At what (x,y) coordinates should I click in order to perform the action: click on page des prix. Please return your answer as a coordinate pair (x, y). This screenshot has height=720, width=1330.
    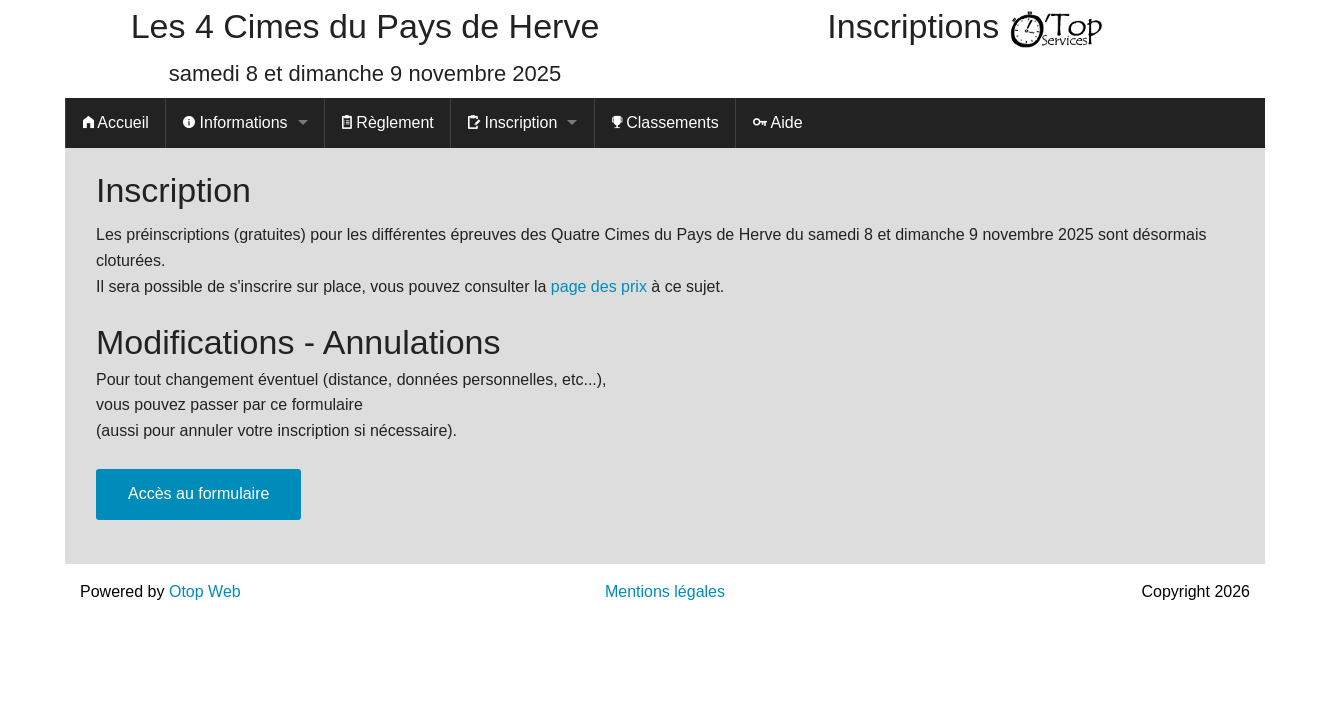
    Looking at the image, I should click on (599, 286).